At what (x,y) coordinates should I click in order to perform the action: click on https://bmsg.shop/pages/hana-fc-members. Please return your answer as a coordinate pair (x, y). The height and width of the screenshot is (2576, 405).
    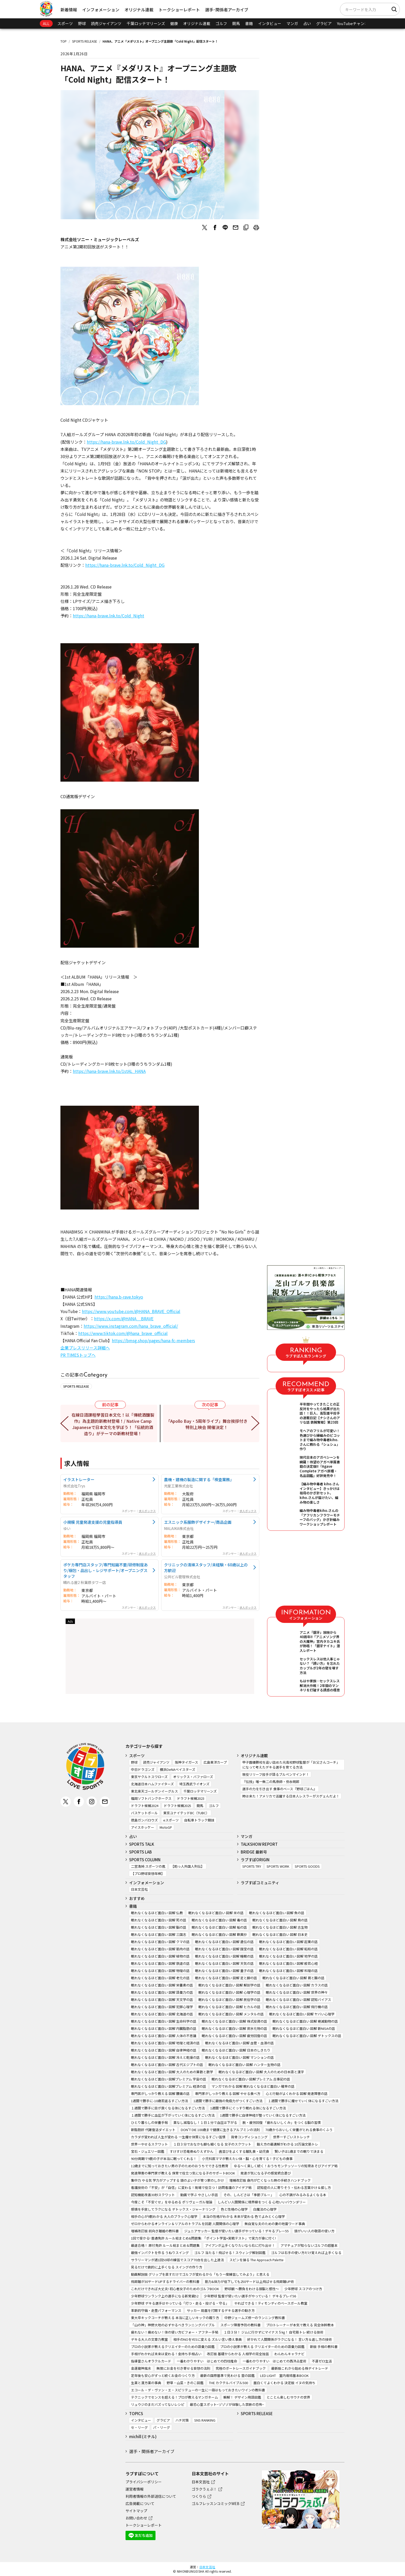
    Looking at the image, I should click on (153, 1340).